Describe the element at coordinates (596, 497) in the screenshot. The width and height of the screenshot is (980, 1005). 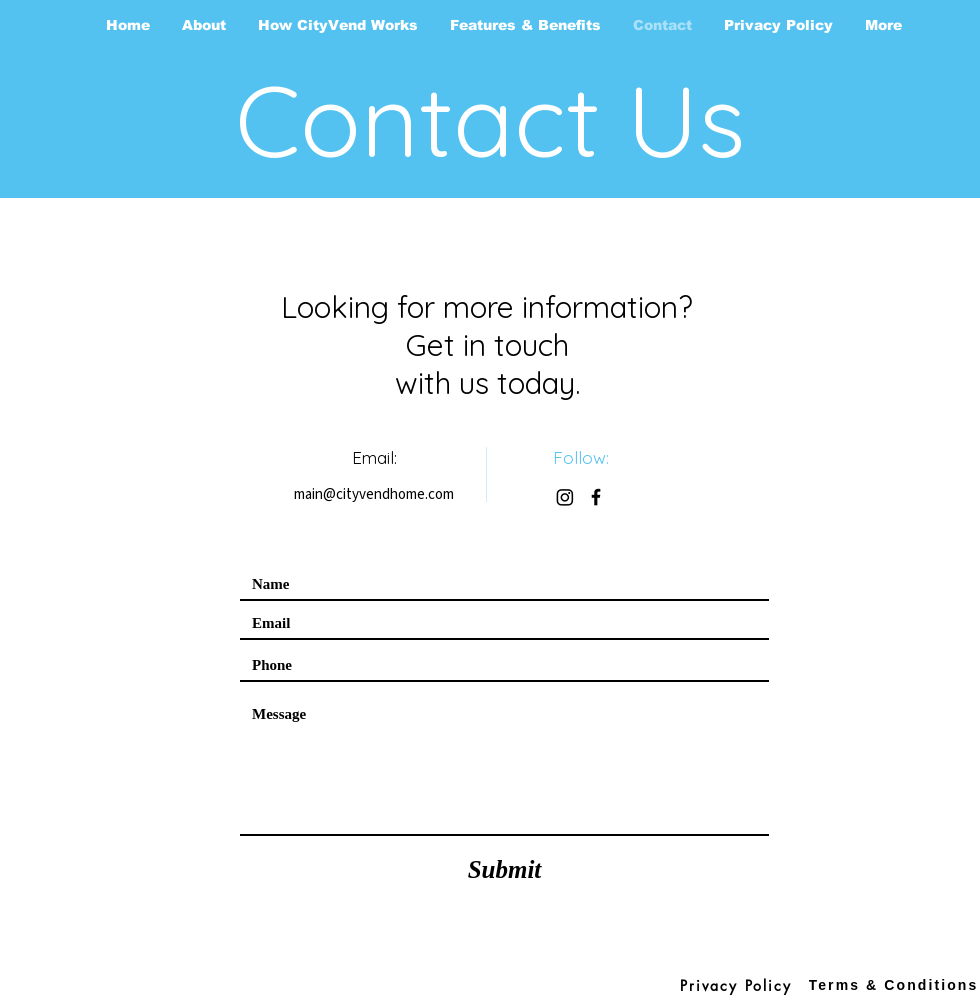
I see `[Facebook]` at that location.